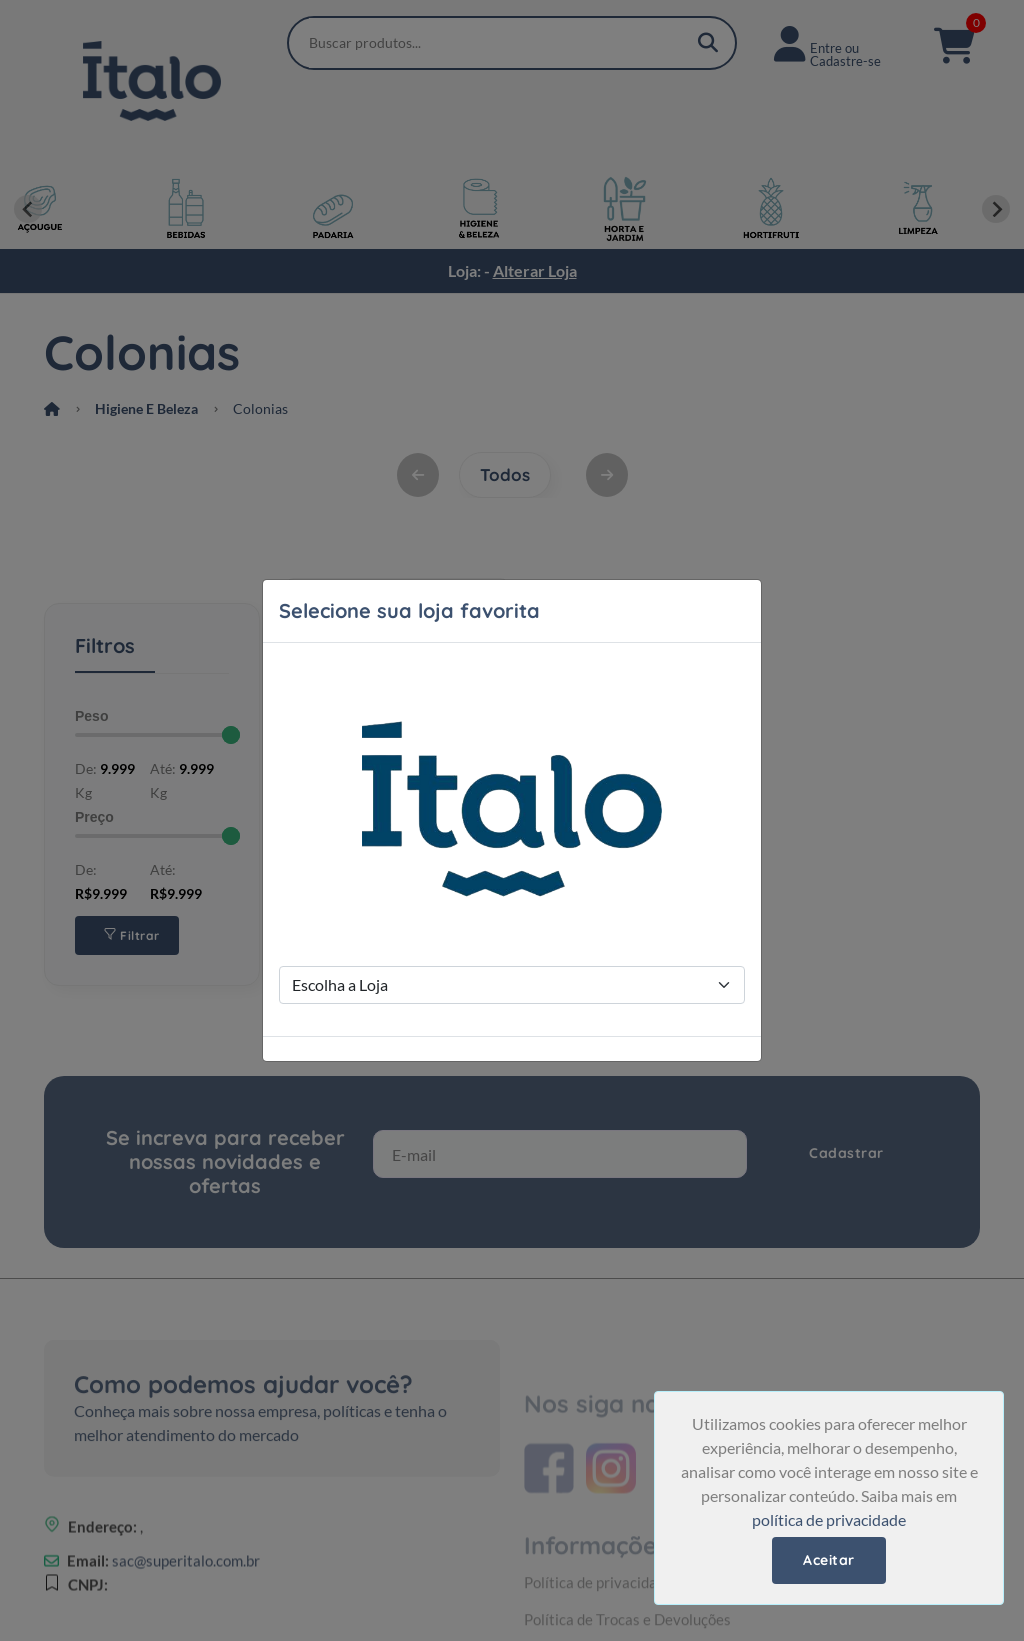 The width and height of the screenshot is (1024, 1641). I want to click on [Store Selection], so click(512, 985).